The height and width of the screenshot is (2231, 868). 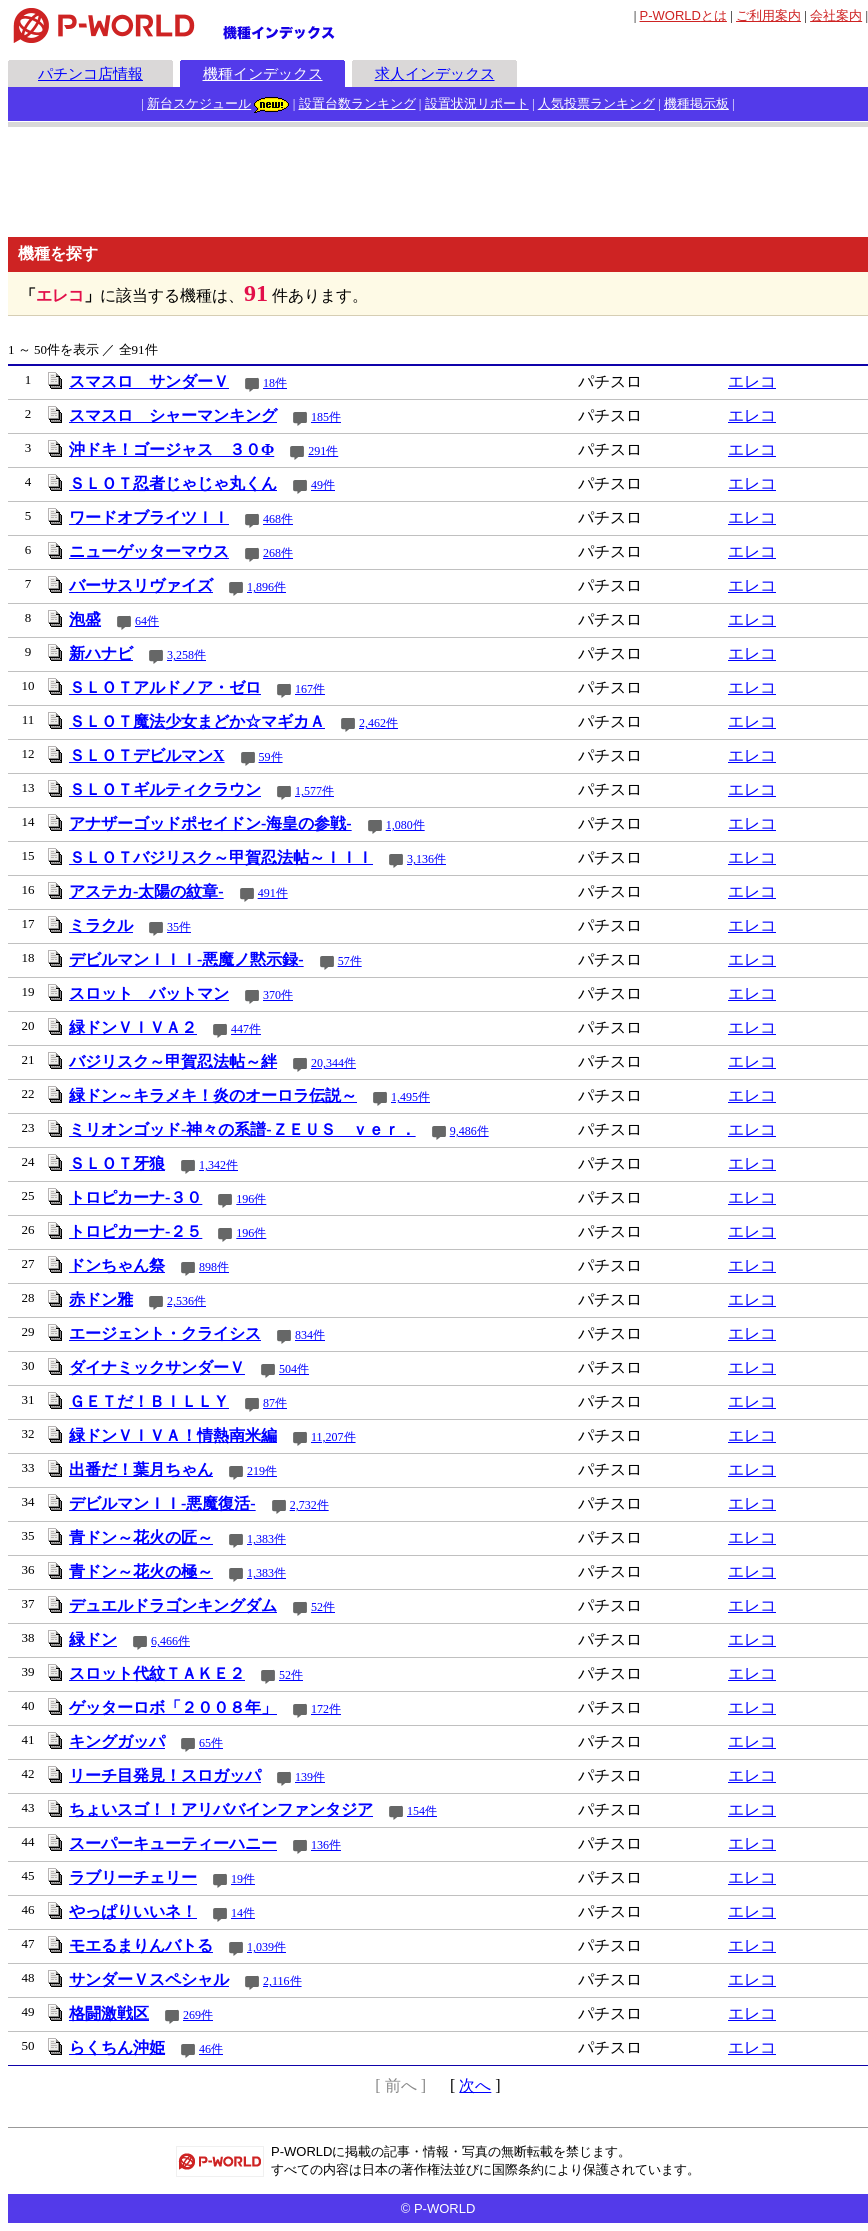 What do you see at coordinates (266, 1947) in the screenshot?
I see `1,039件` at bounding box center [266, 1947].